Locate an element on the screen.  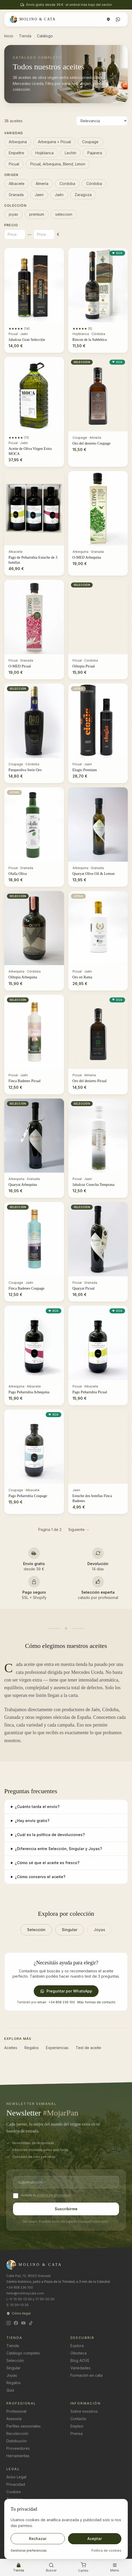
Más formas de contacto is located at coordinates (96, 2002).